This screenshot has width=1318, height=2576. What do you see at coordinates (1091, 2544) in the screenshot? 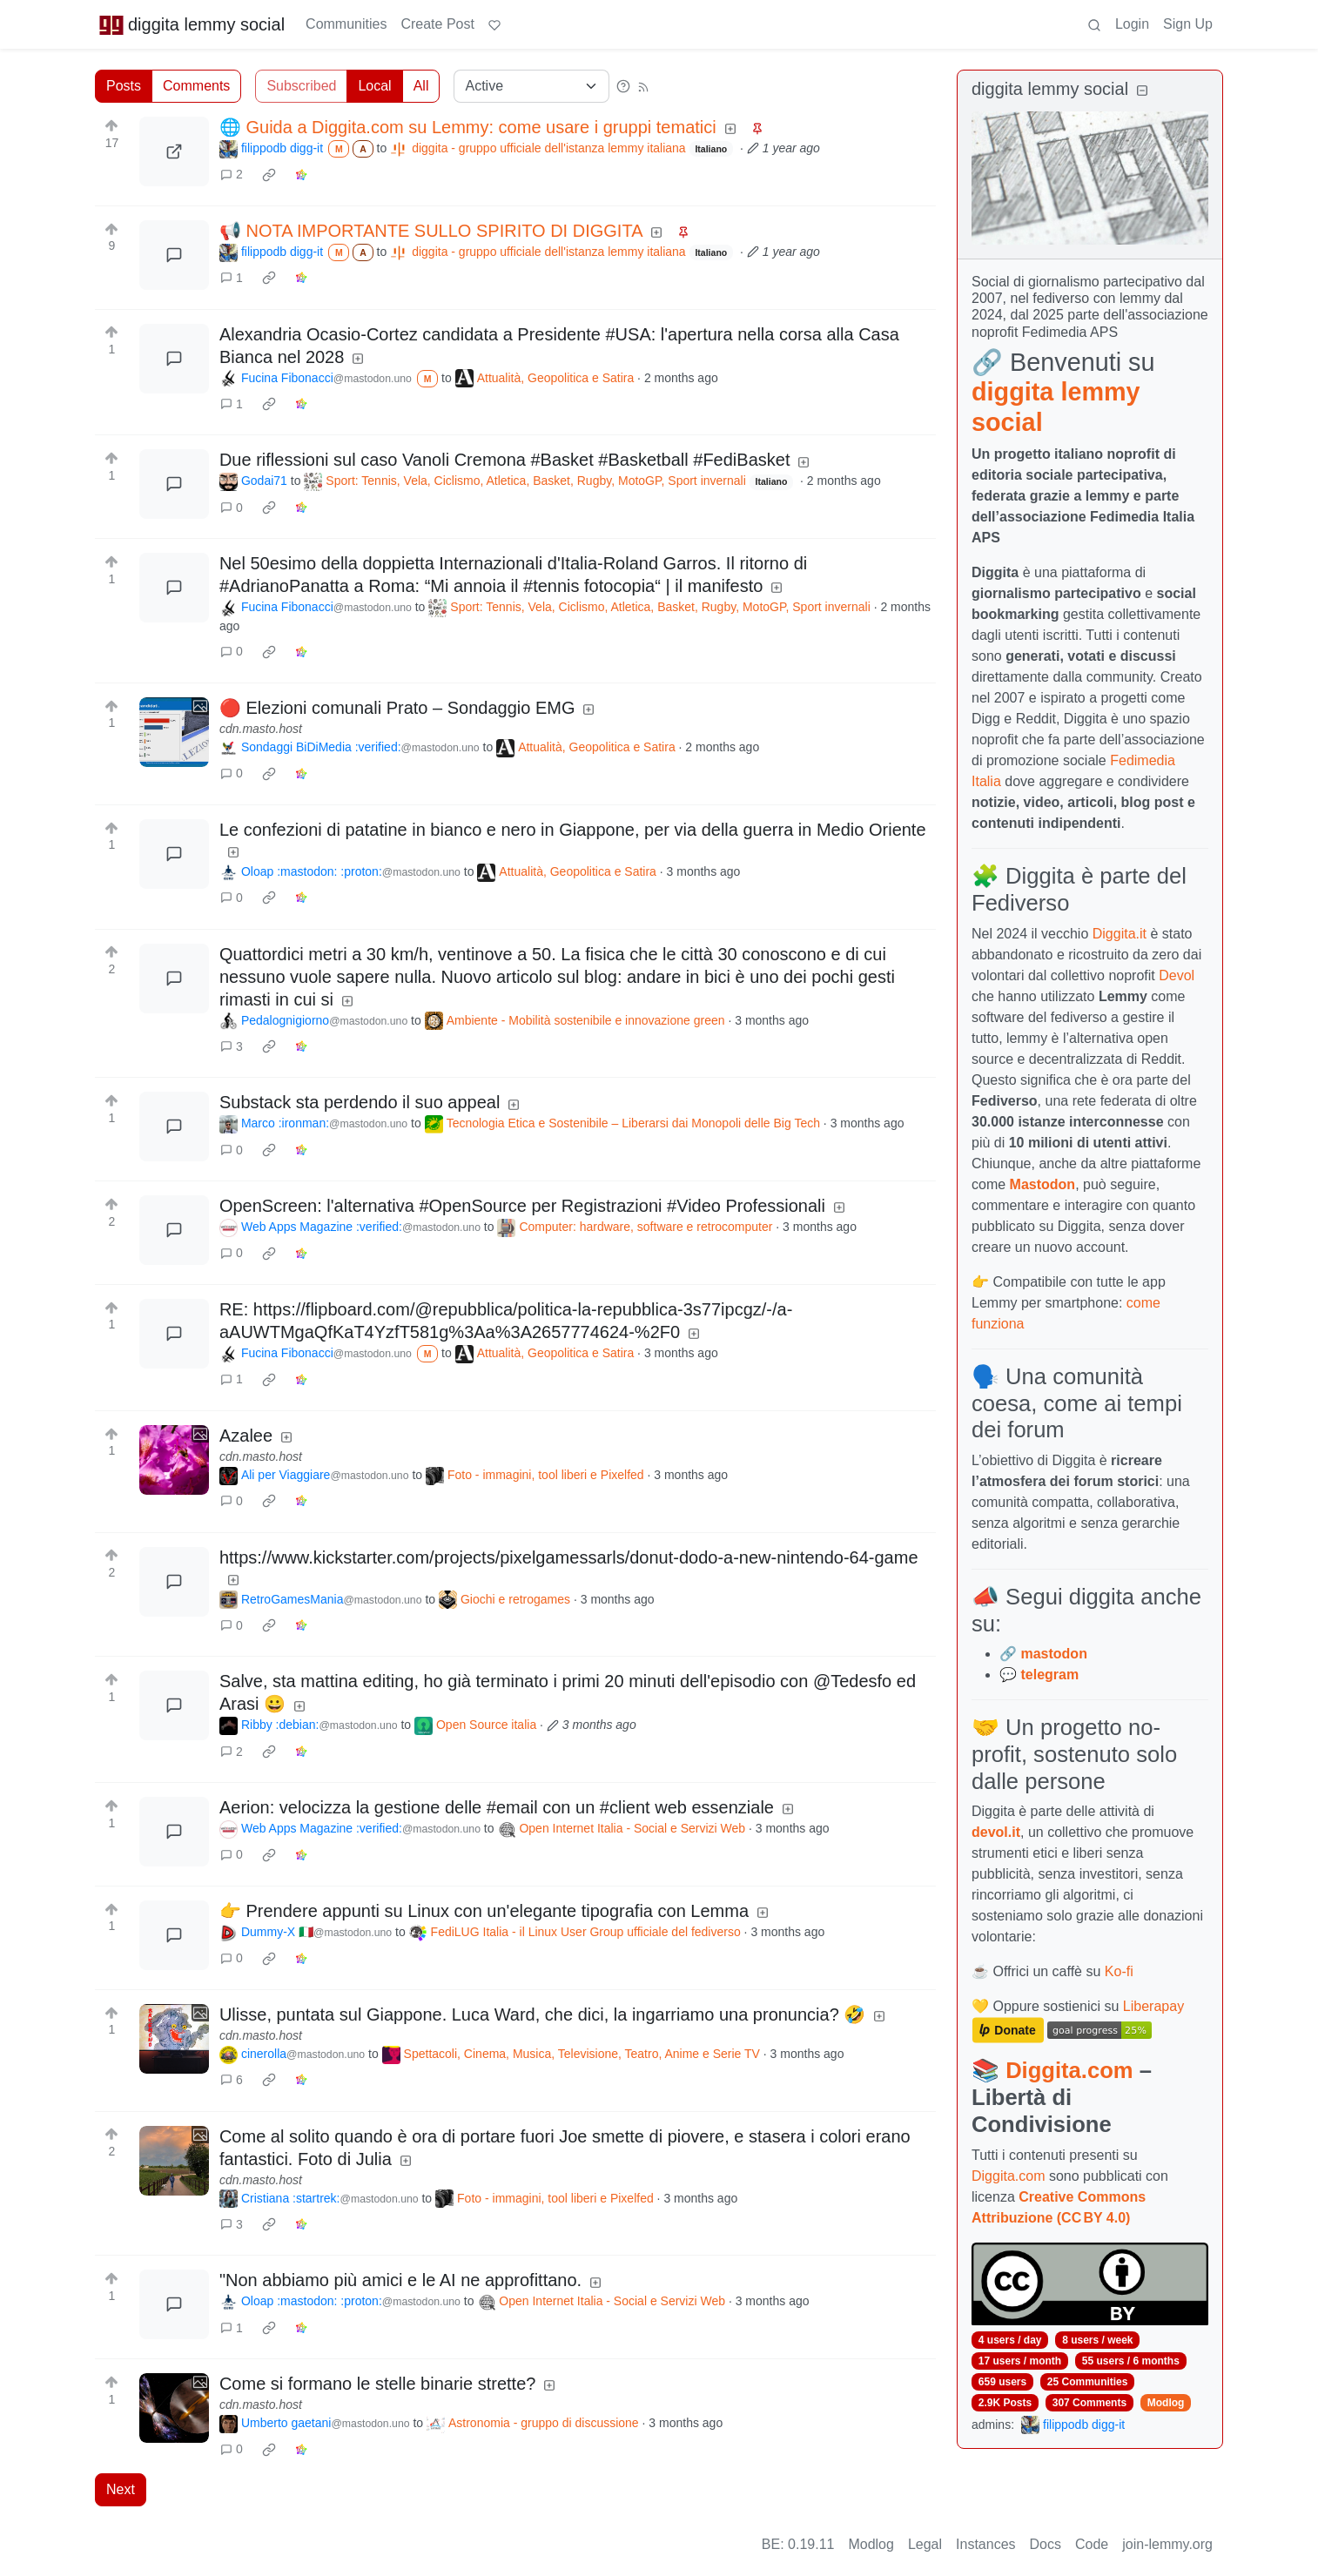
I see `Code` at bounding box center [1091, 2544].